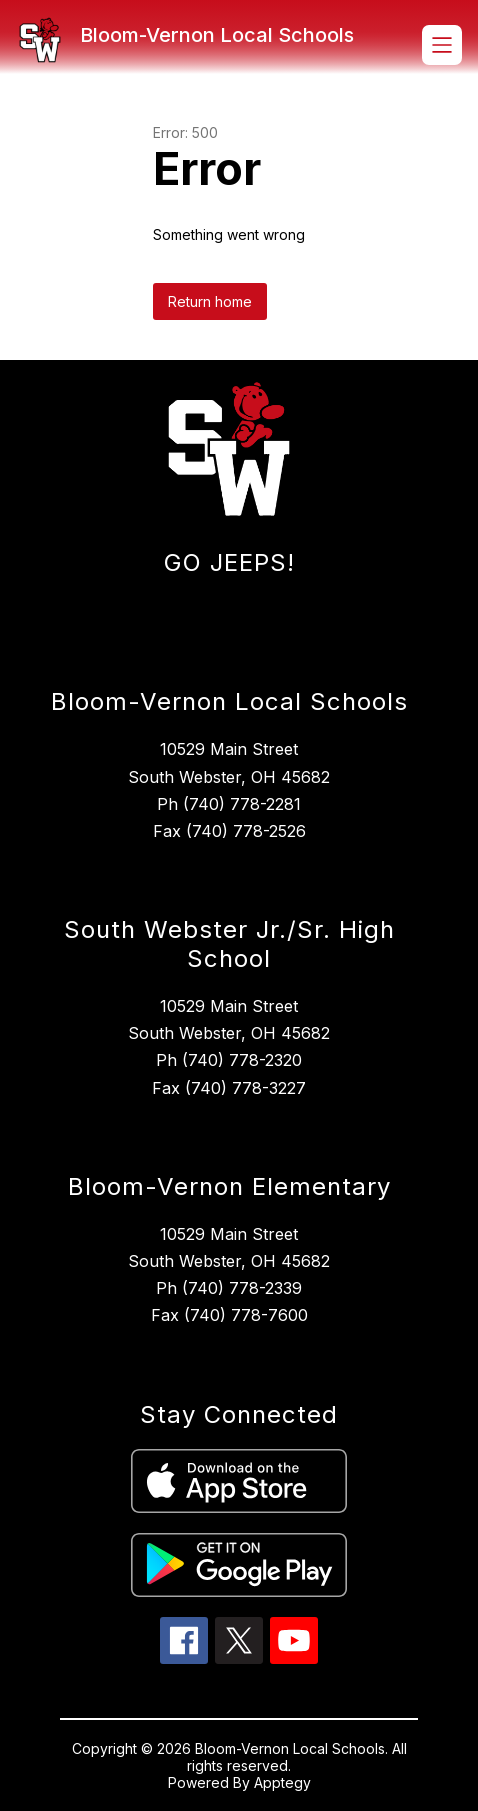 This screenshot has height=1811, width=478. I want to click on [Open menu], so click(442, 45).